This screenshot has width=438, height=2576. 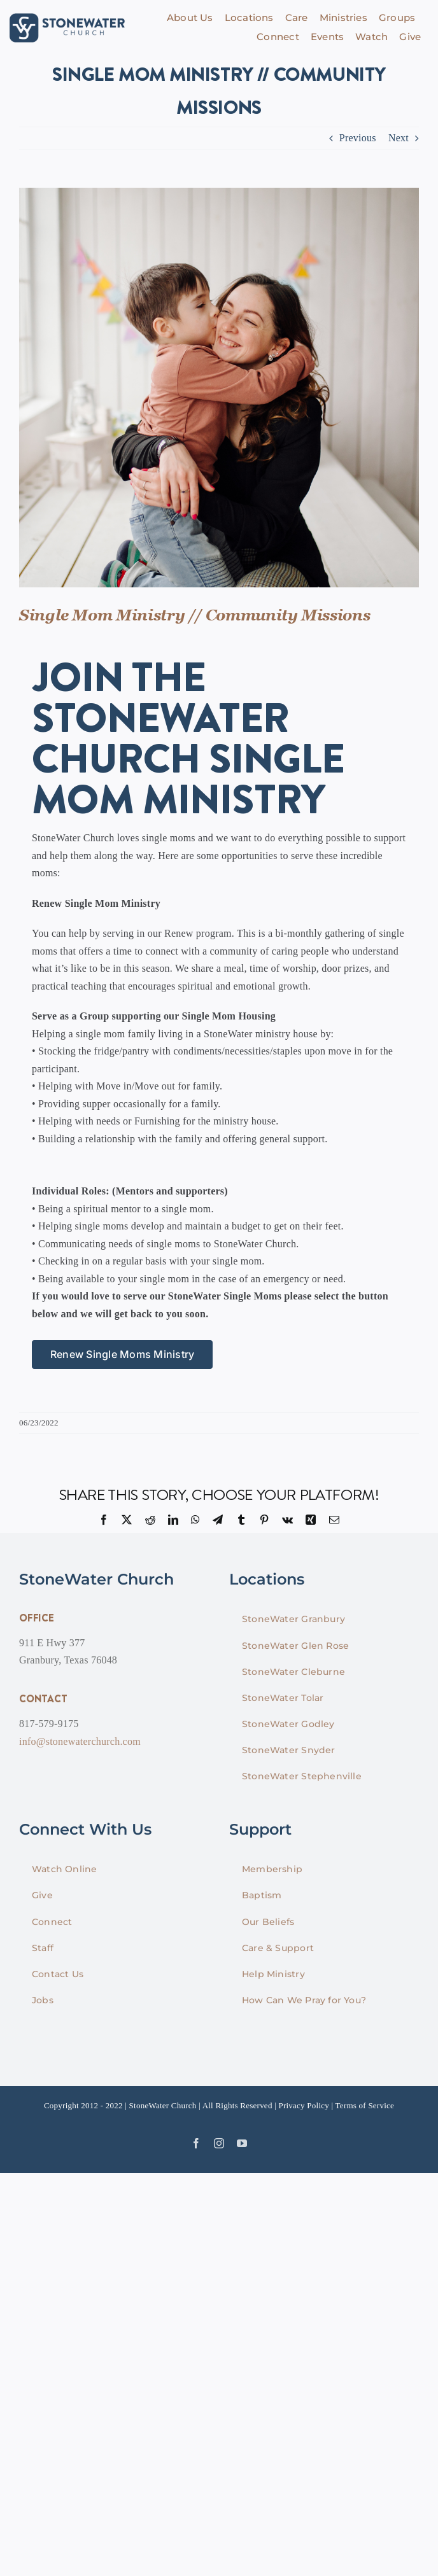 What do you see at coordinates (398, 137) in the screenshot?
I see `Next` at bounding box center [398, 137].